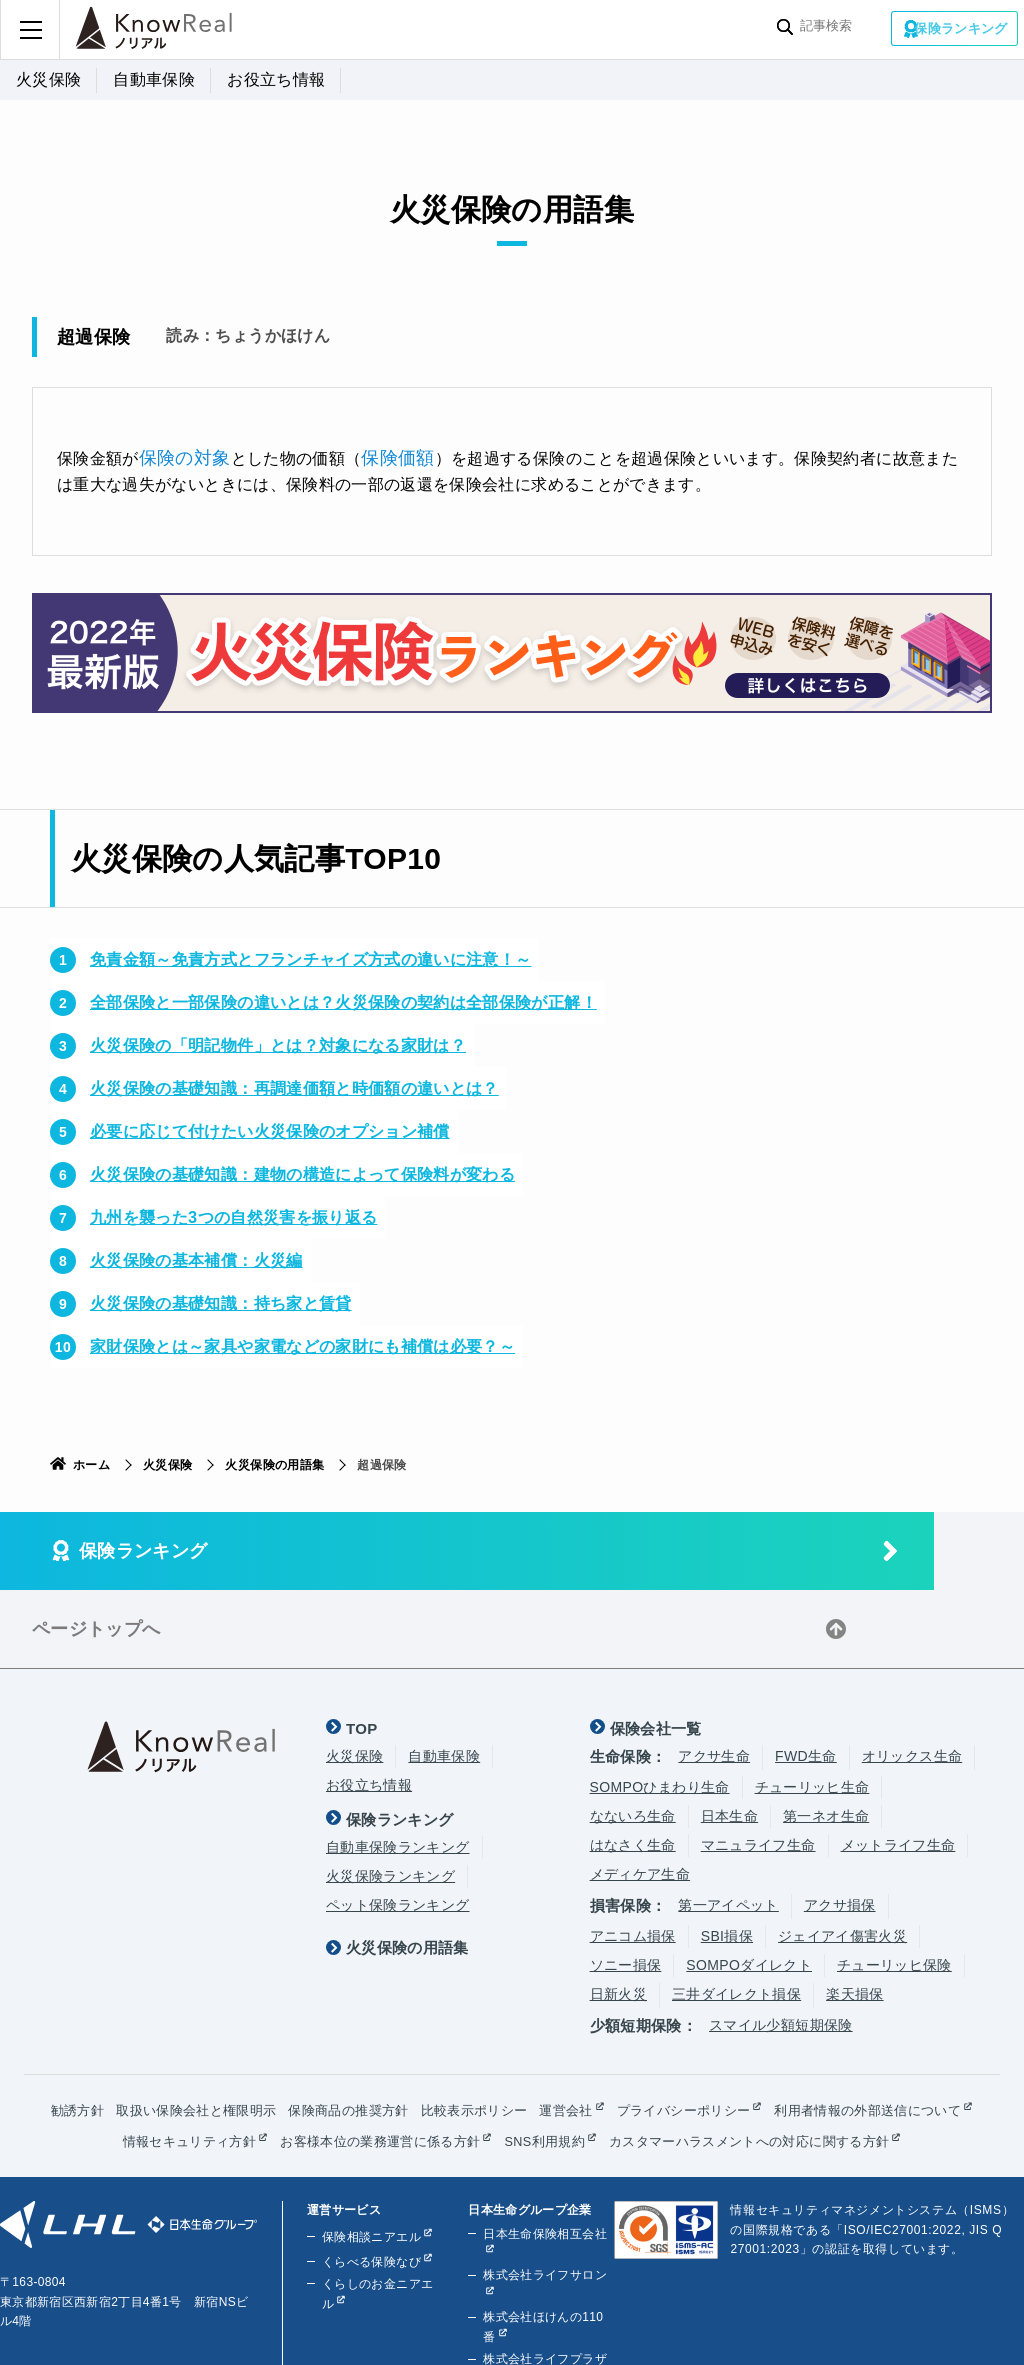 The height and width of the screenshot is (2365, 1024). I want to click on 保険の対象, so click(180, 456).